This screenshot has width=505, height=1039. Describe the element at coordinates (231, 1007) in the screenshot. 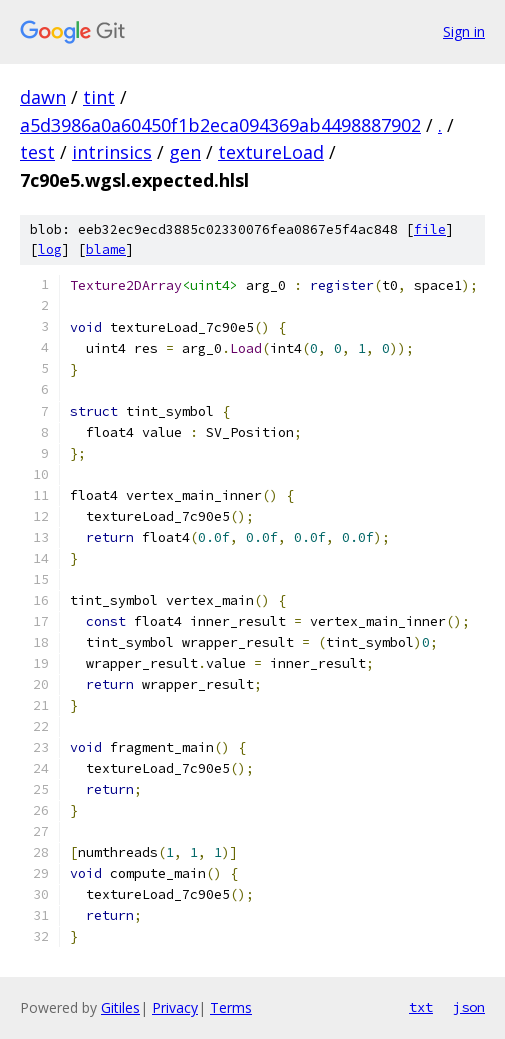

I see `Terms` at that location.